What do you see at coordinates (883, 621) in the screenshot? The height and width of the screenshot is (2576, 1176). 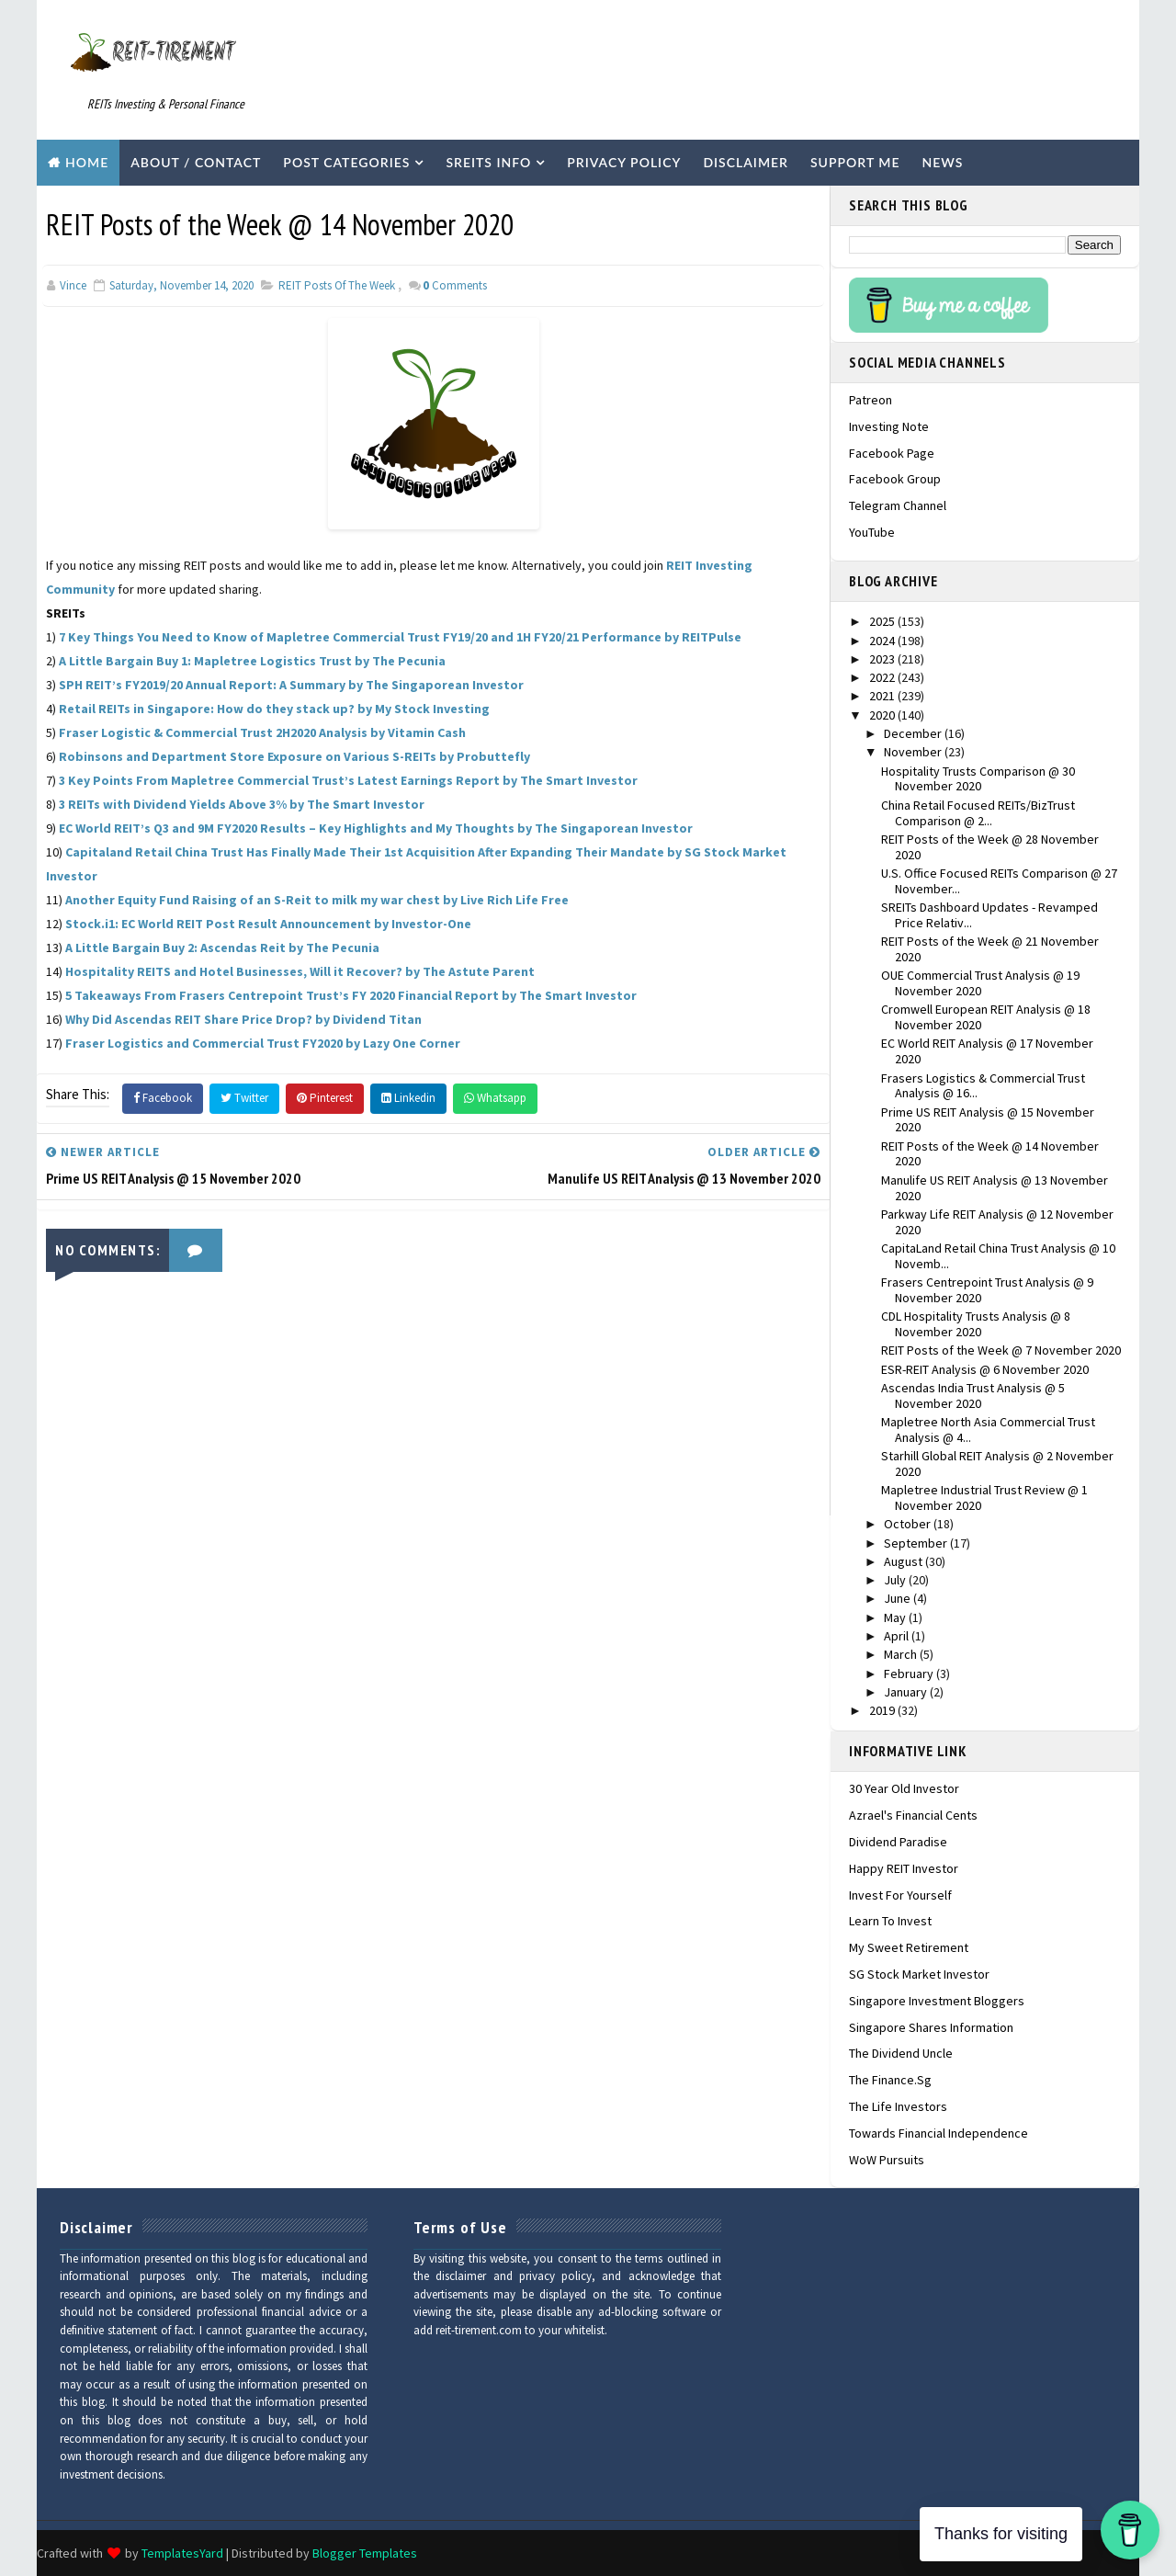 I see `2025` at bounding box center [883, 621].